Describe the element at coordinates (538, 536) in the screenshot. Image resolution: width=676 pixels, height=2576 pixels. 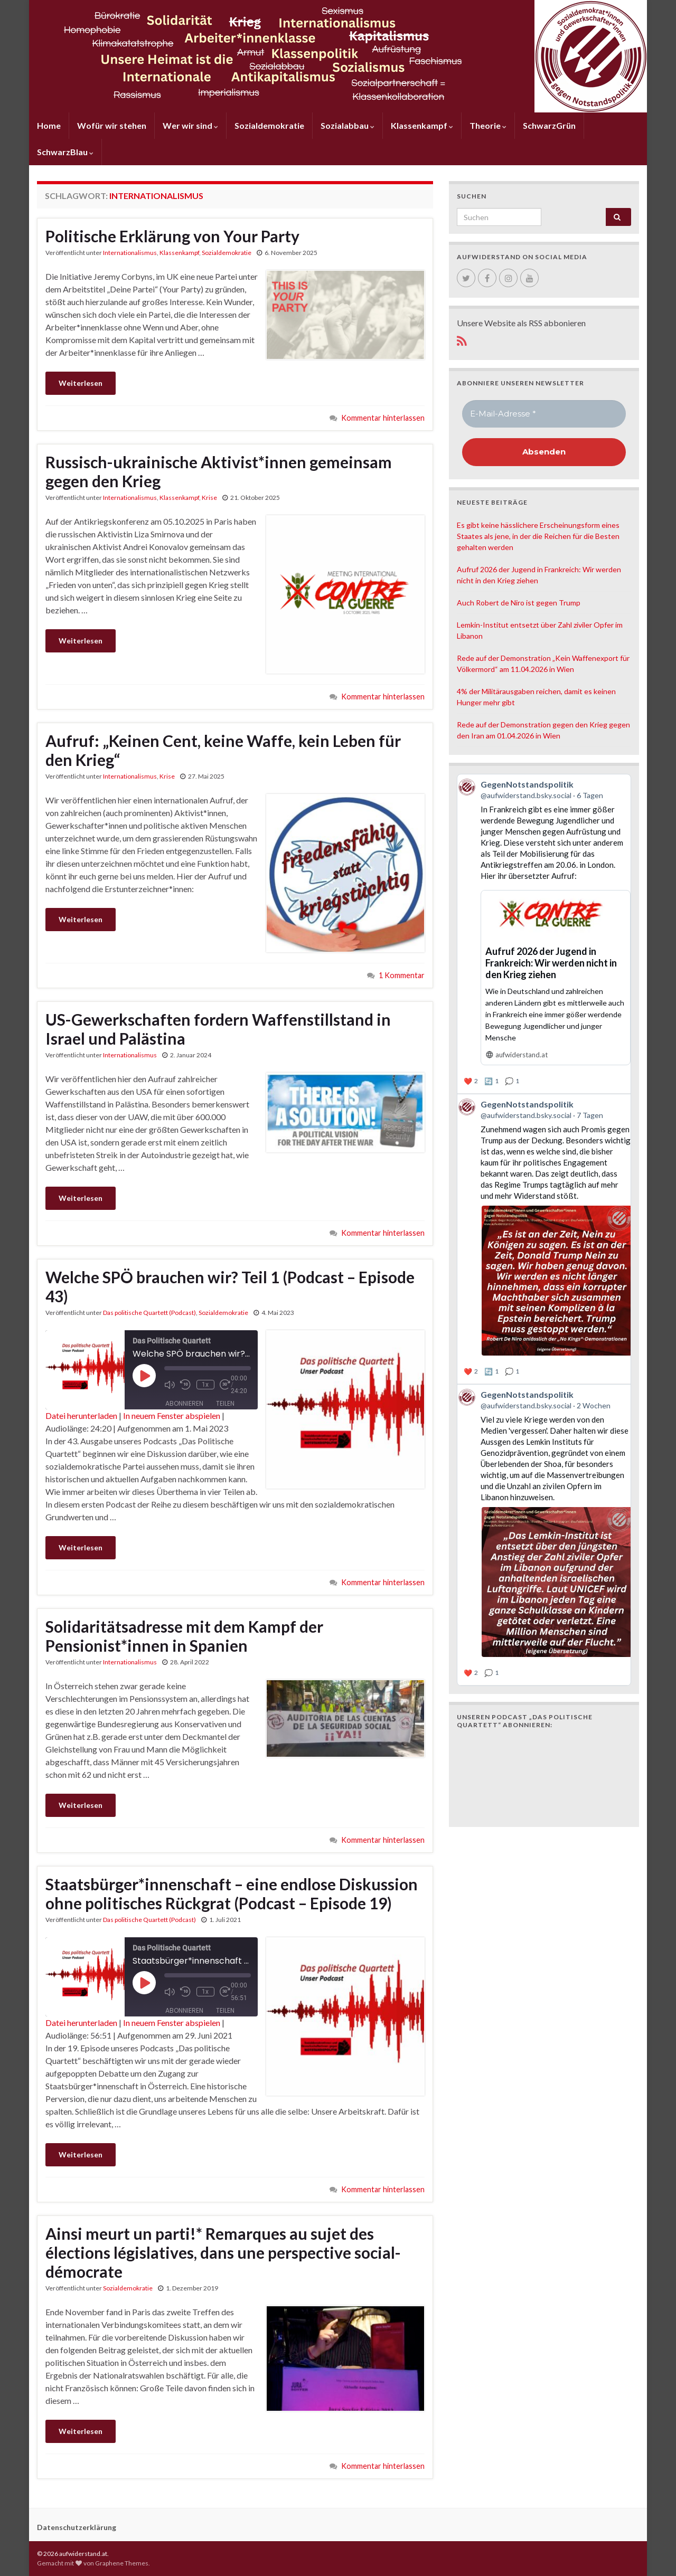
I see `Es gibt keine hässlichere Erscheinungsform eines Staates als jene, in der die Reichen für die Besten gehalten werden` at that location.